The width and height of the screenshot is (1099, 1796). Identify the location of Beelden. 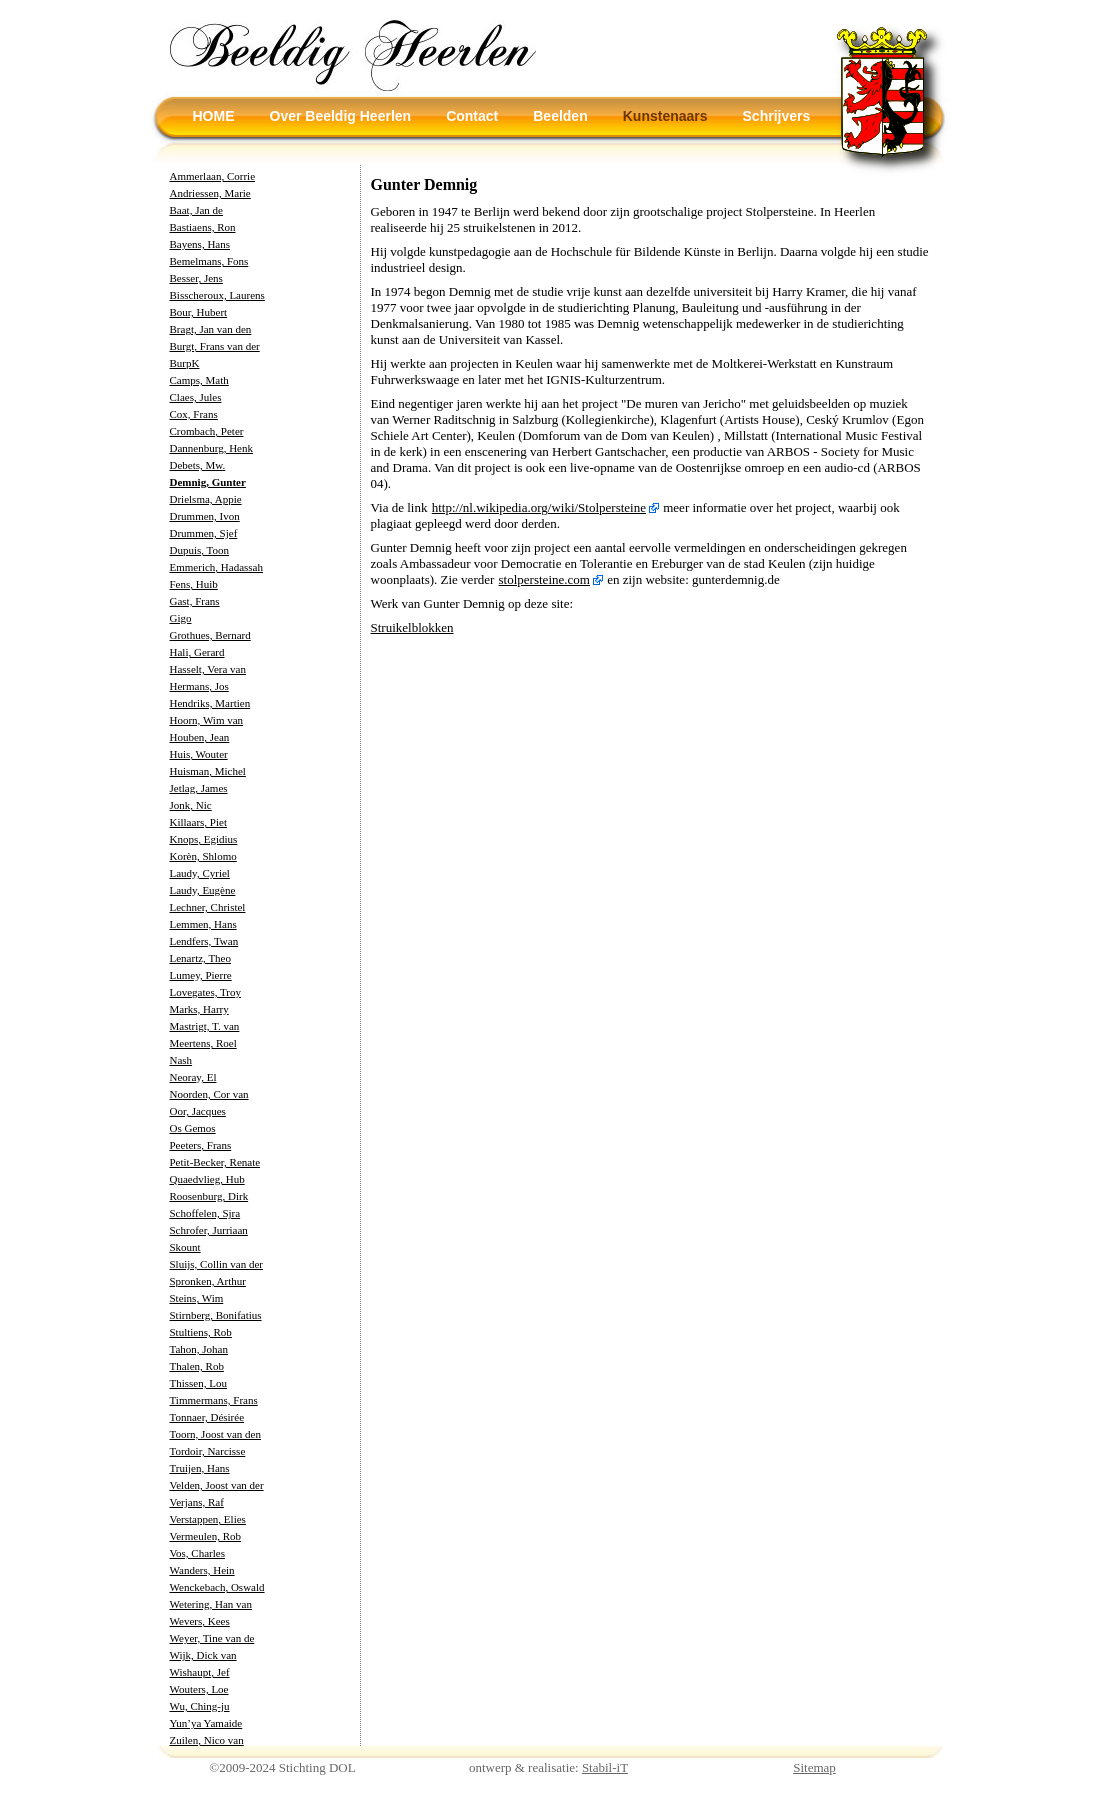
(560, 116).